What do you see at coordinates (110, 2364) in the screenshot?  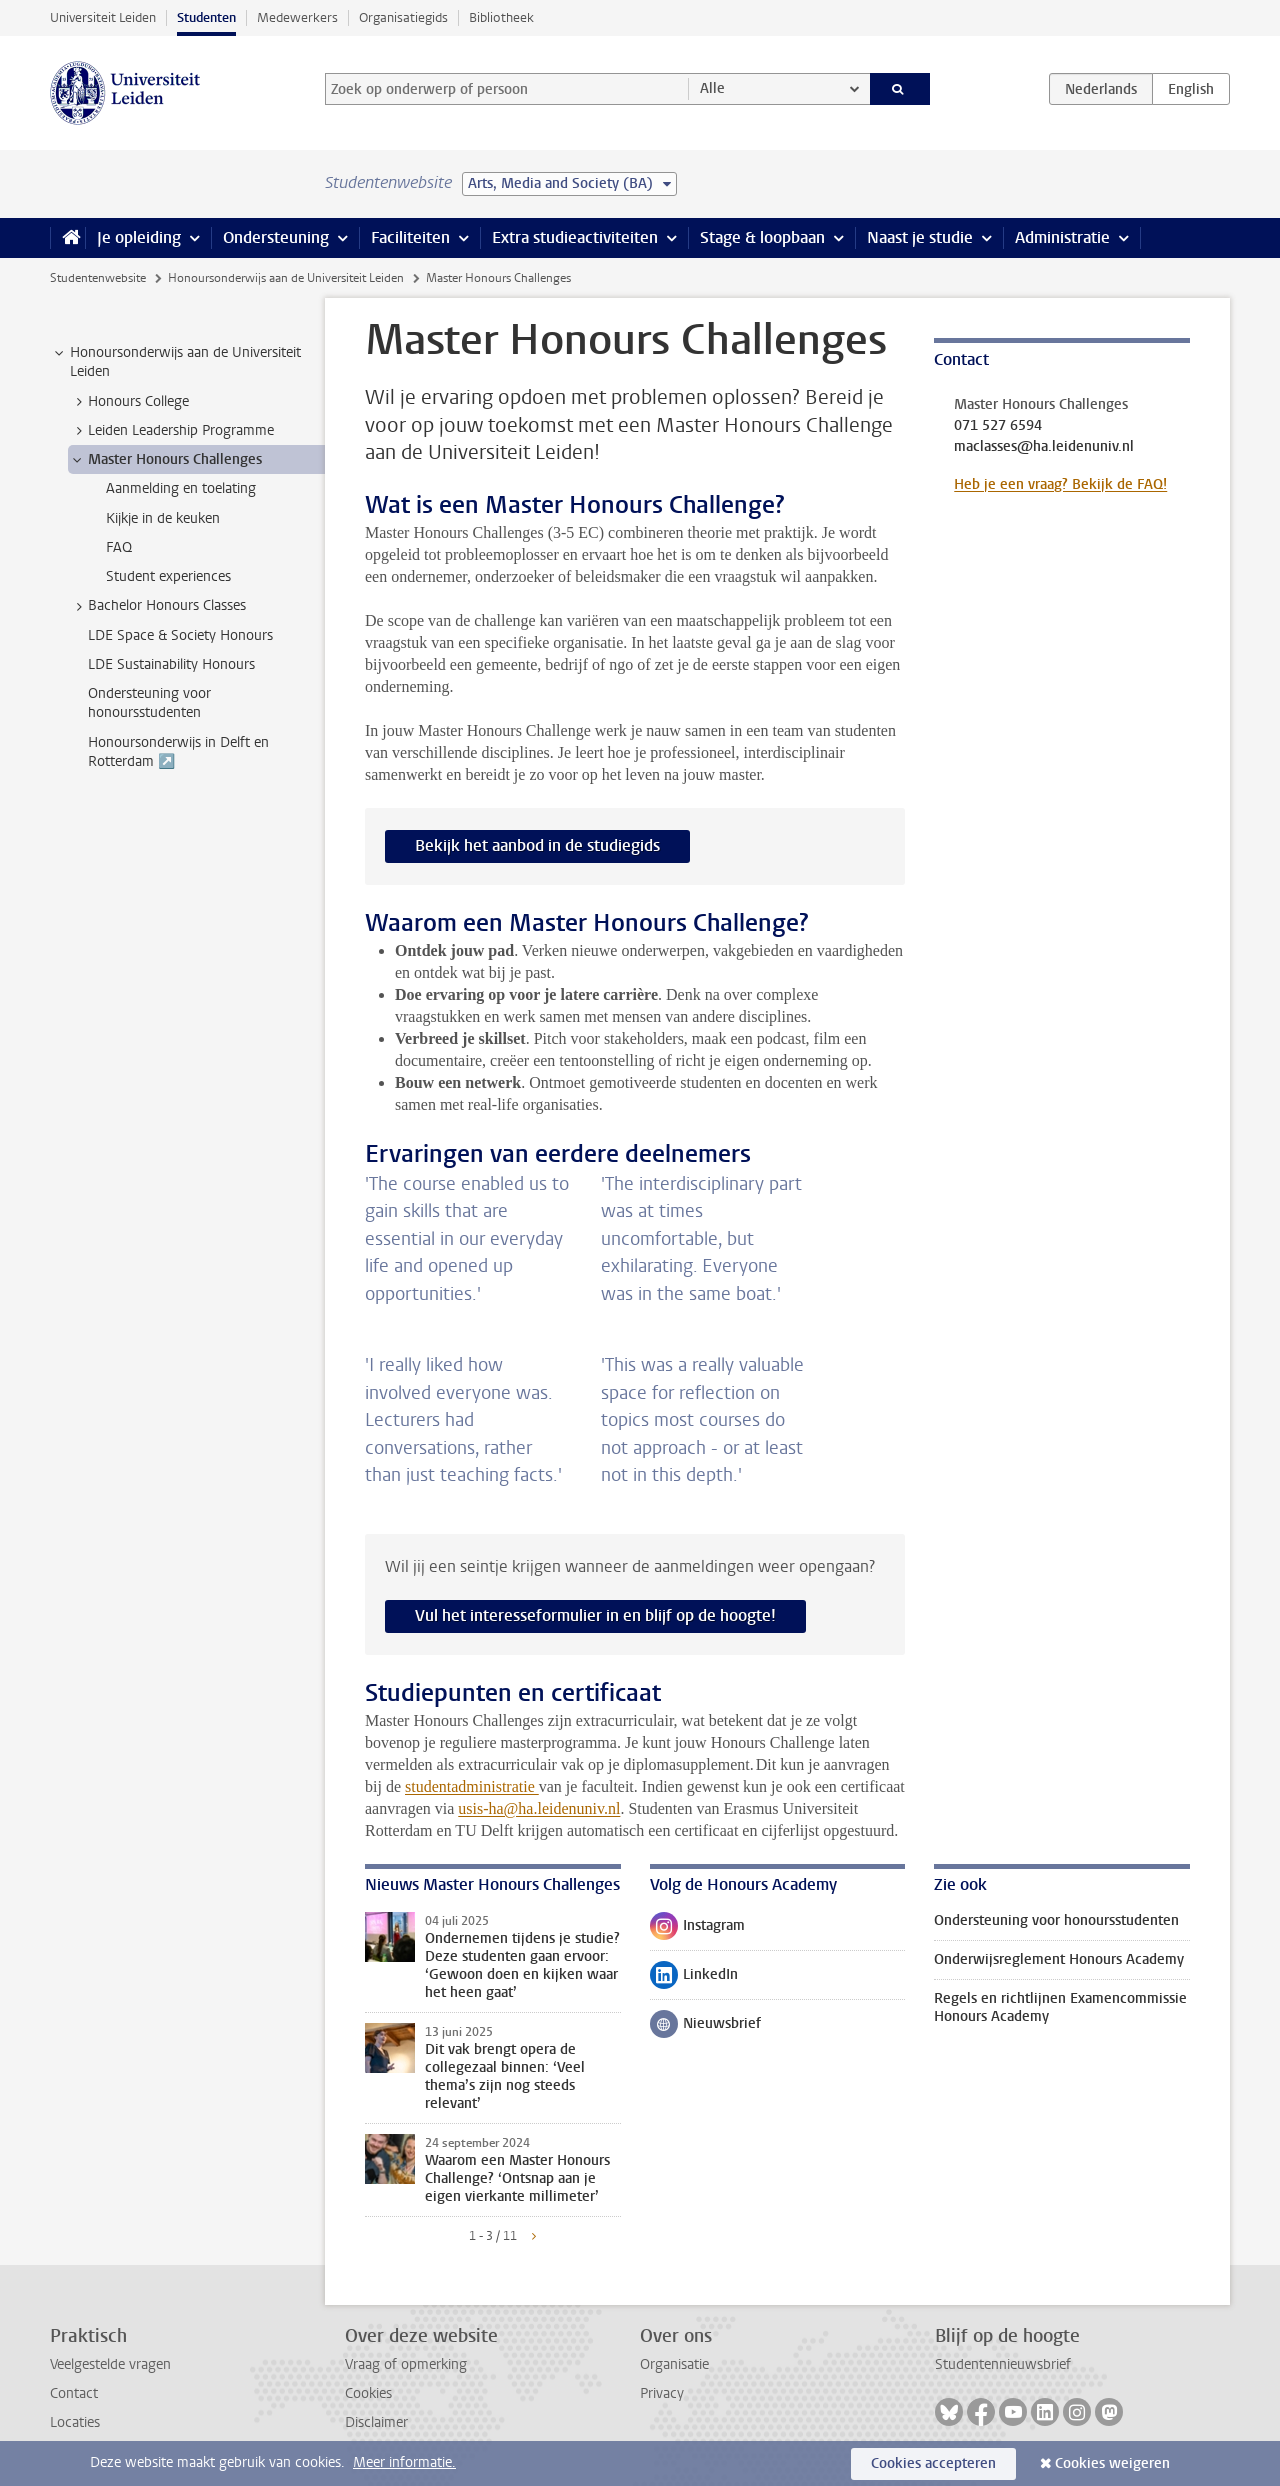 I see `Veelgestelde vragen` at bounding box center [110, 2364].